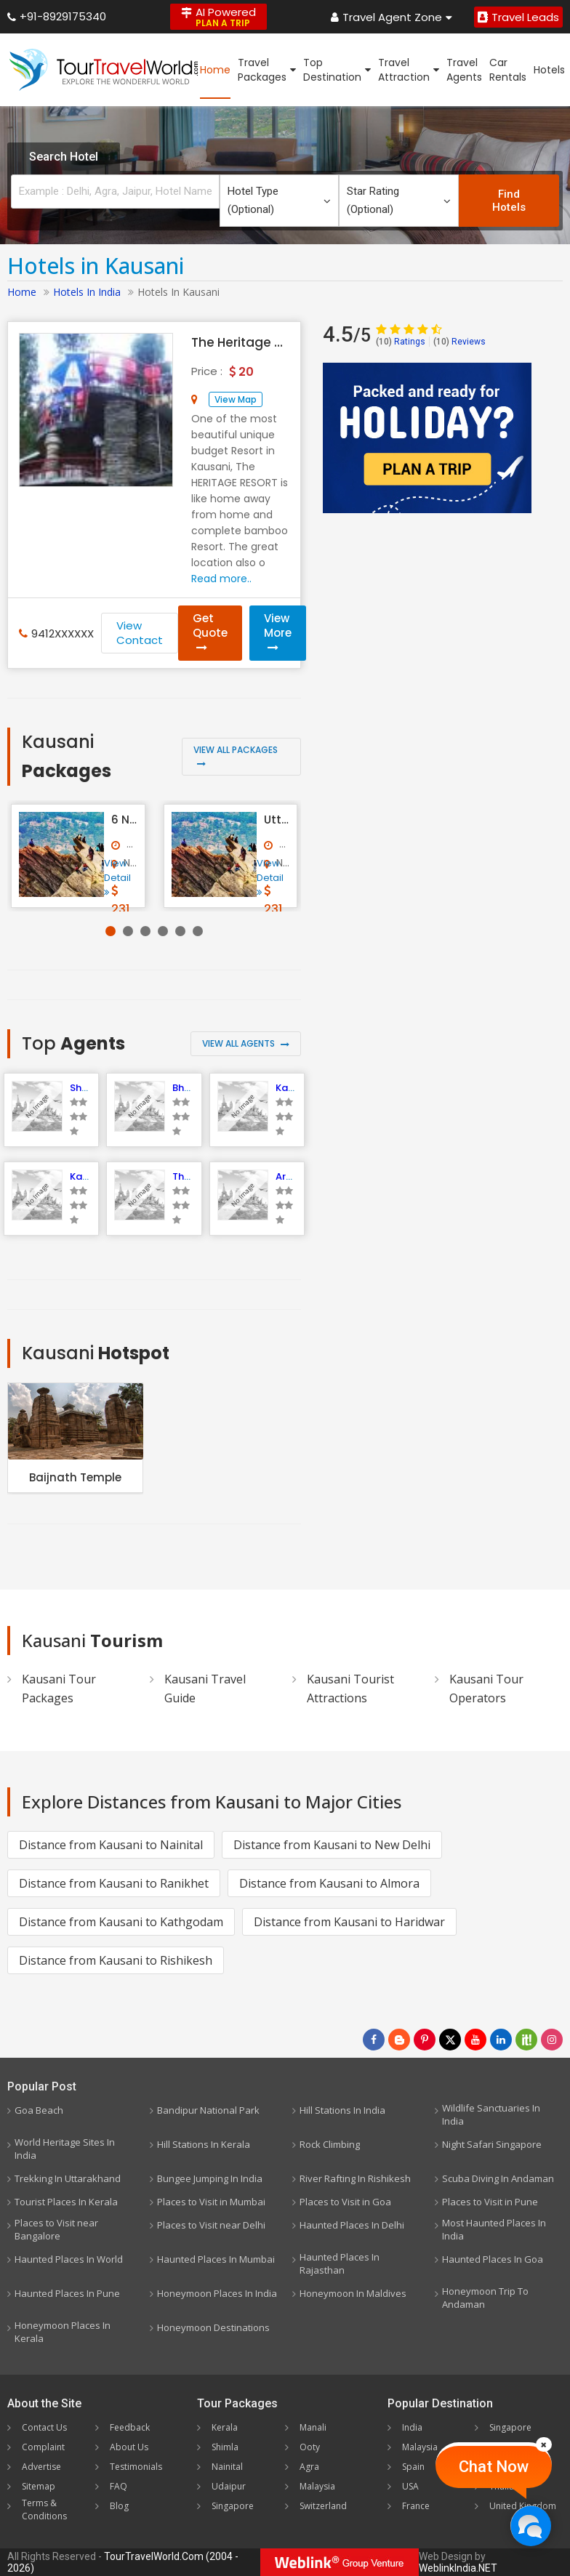 This screenshot has height=2576, width=570. Describe the element at coordinates (217, 2293) in the screenshot. I see `Honeymoon Places In India` at that location.